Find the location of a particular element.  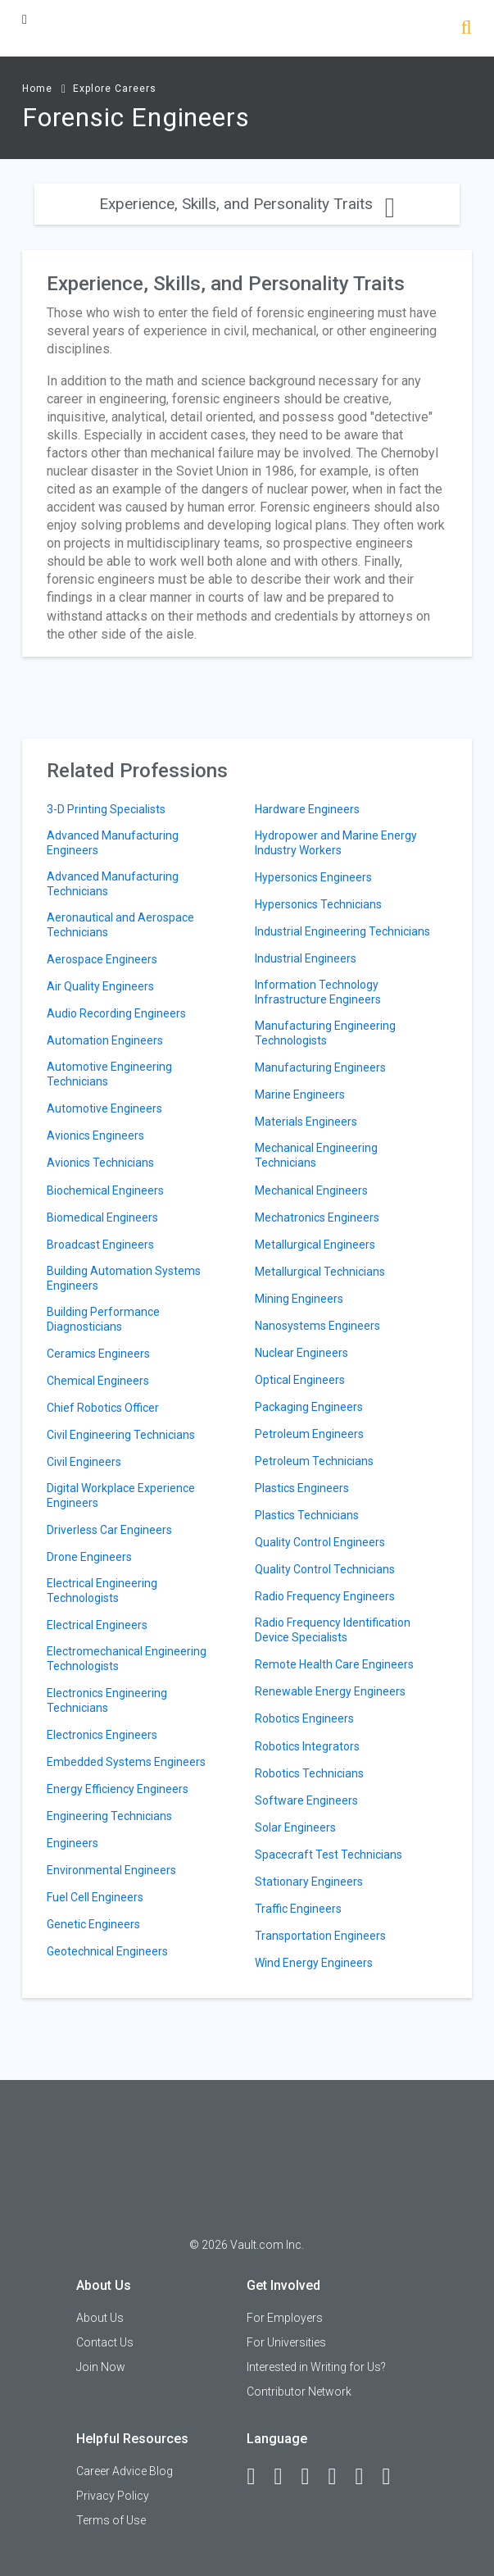

[Search] is located at coordinates (466, 29).